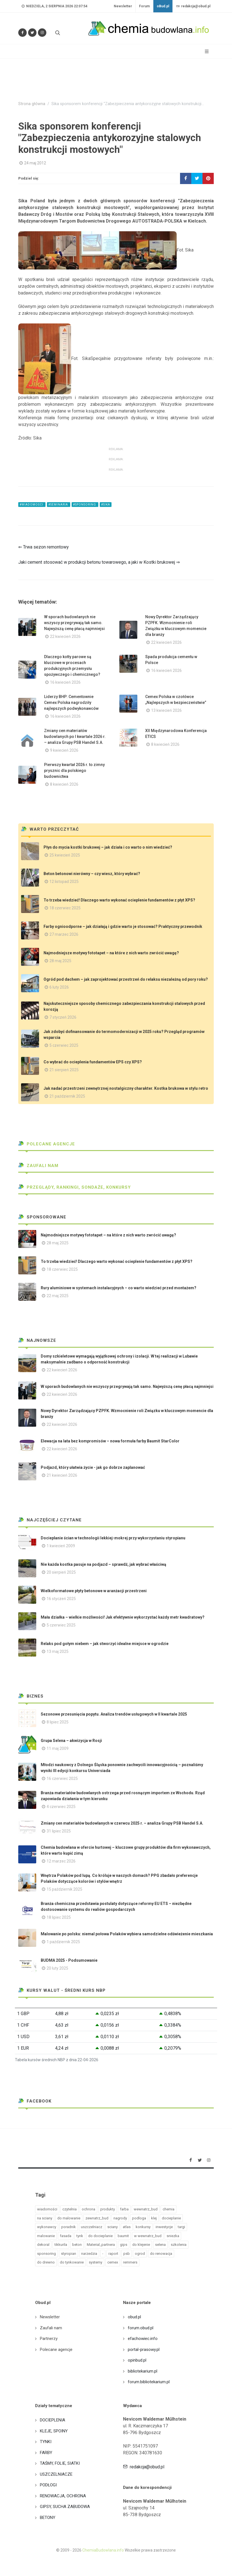 This screenshot has height=2576, width=232. What do you see at coordinates (144, 6) in the screenshot?
I see `Forum` at bounding box center [144, 6].